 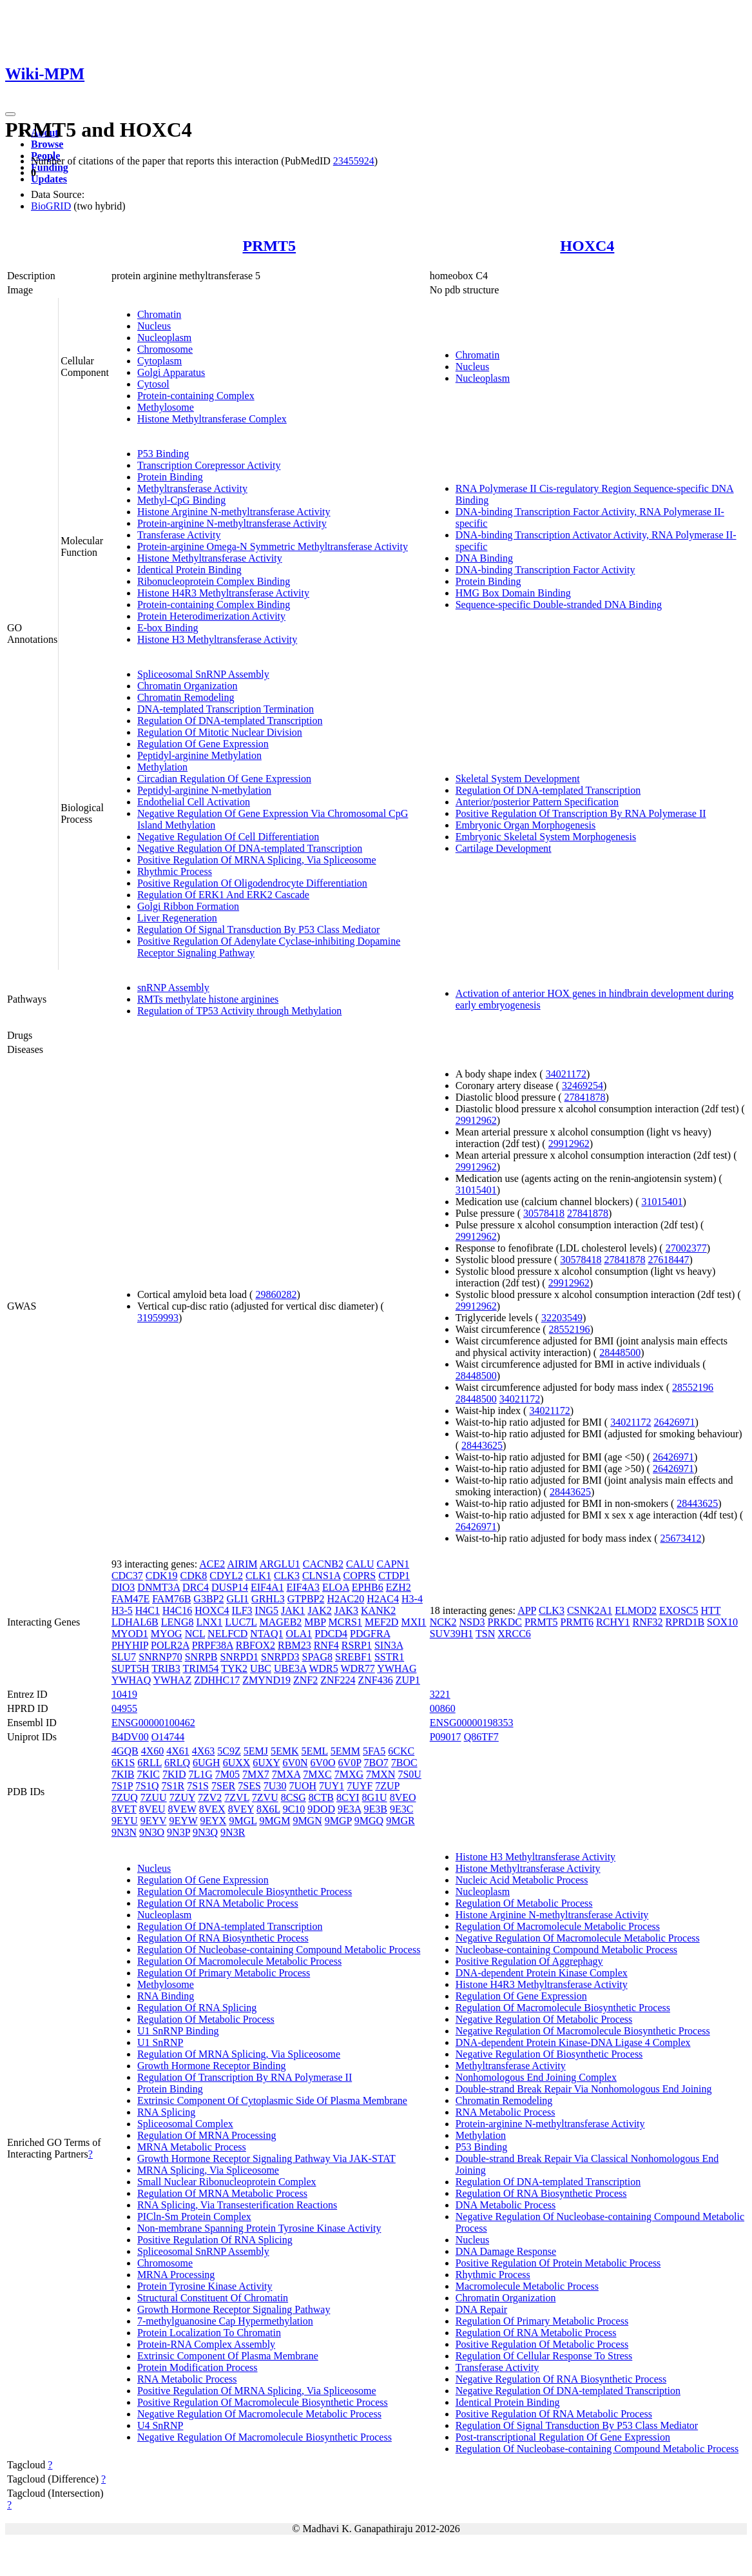 I want to click on Spliceosomal SnRNP Assembly, so click(x=203, y=674).